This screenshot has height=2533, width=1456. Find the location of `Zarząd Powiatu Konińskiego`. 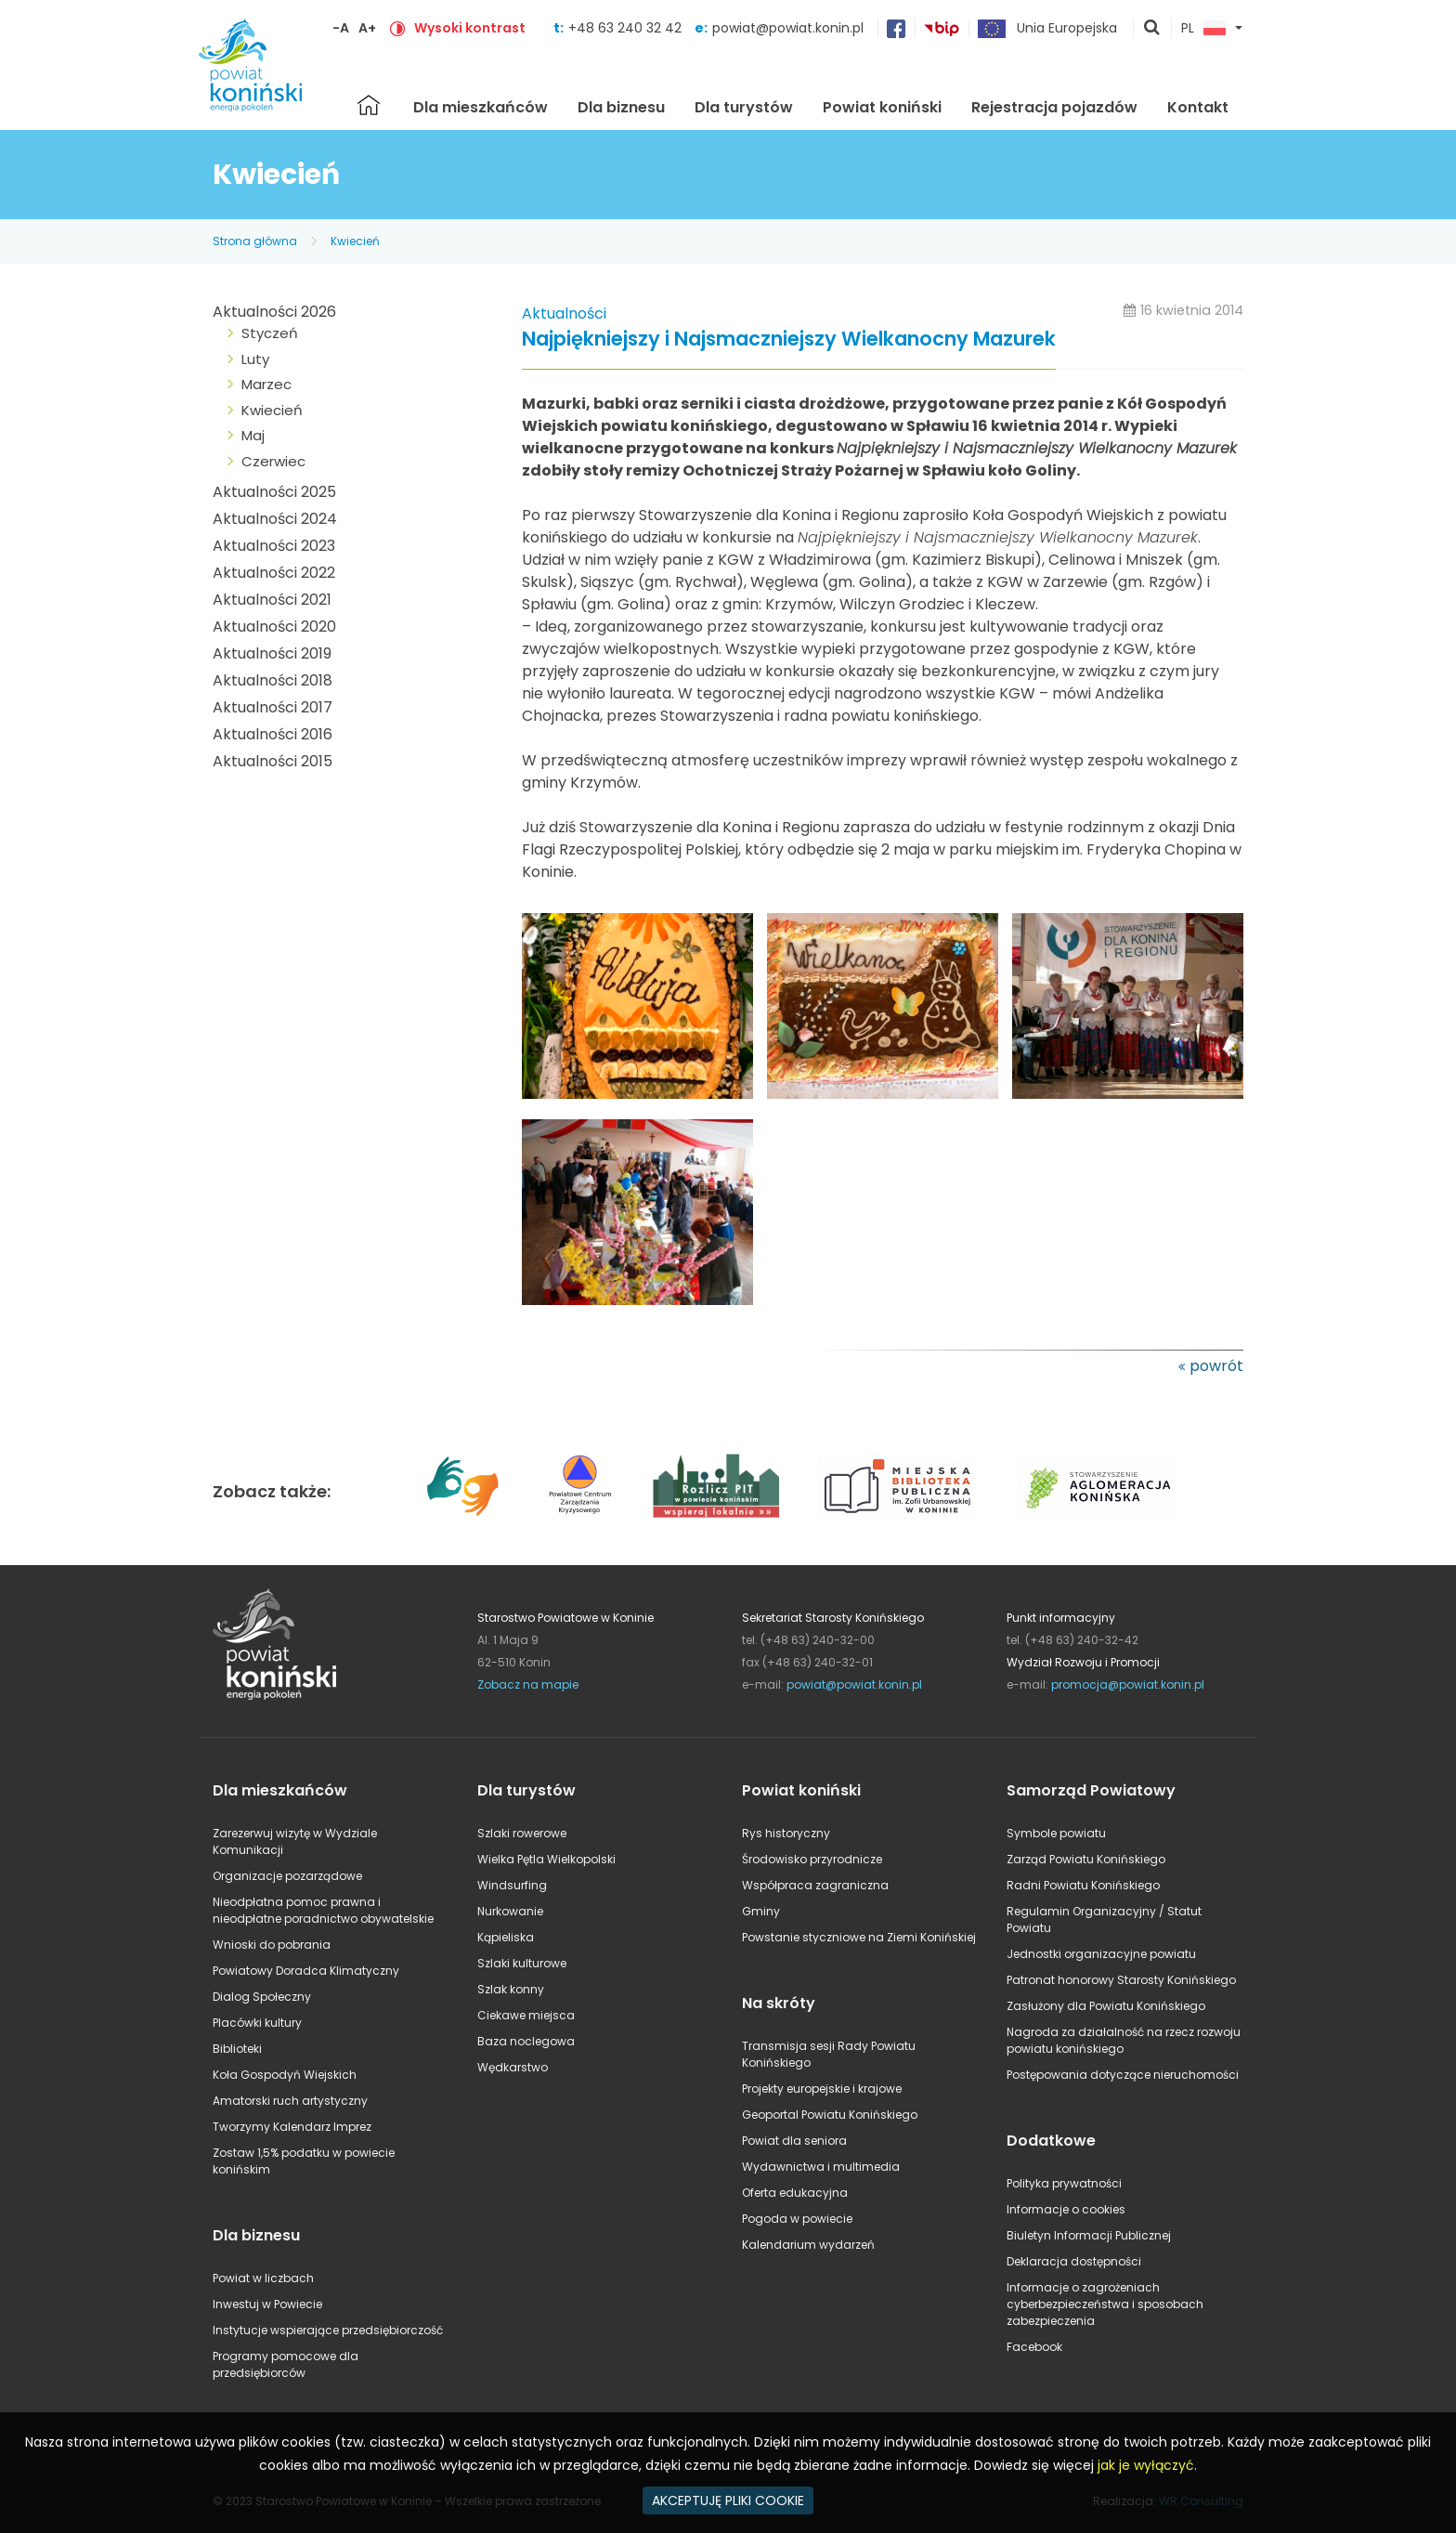

Zarząd Powiatu Konińskiego is located at coordinates (1086, 1859).